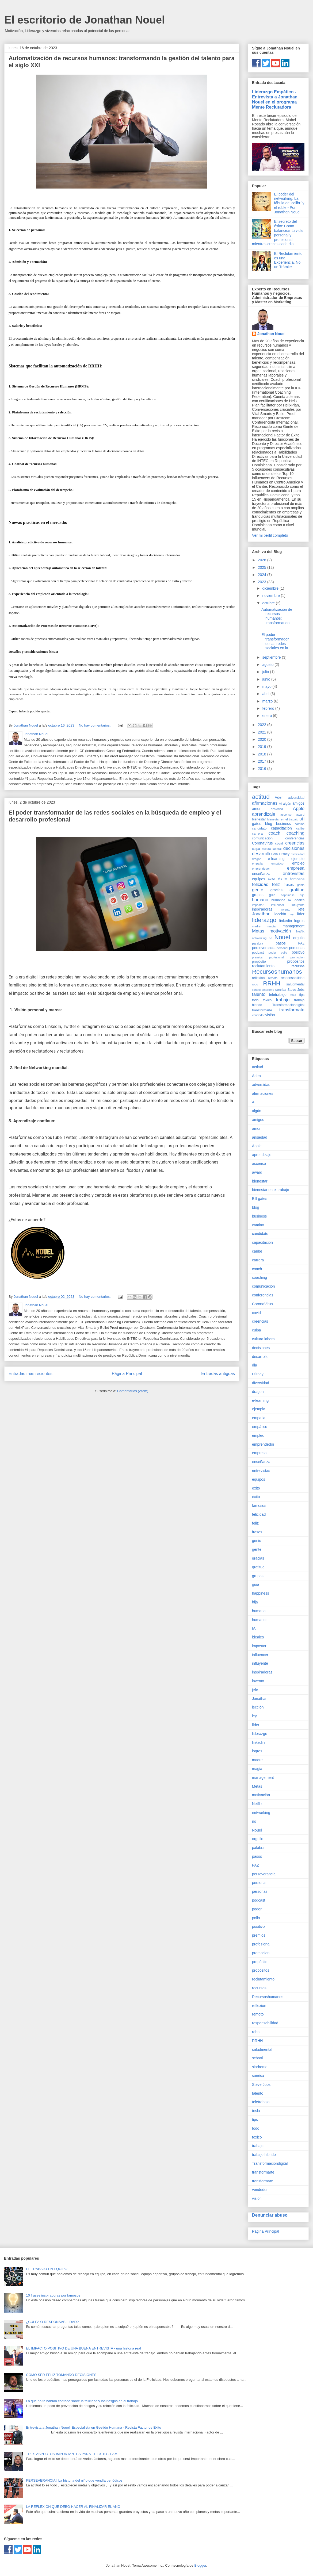  What do you see at coordinates (257, 889) in the screenshot?
I see `gente` at bounding box center [257, 889].